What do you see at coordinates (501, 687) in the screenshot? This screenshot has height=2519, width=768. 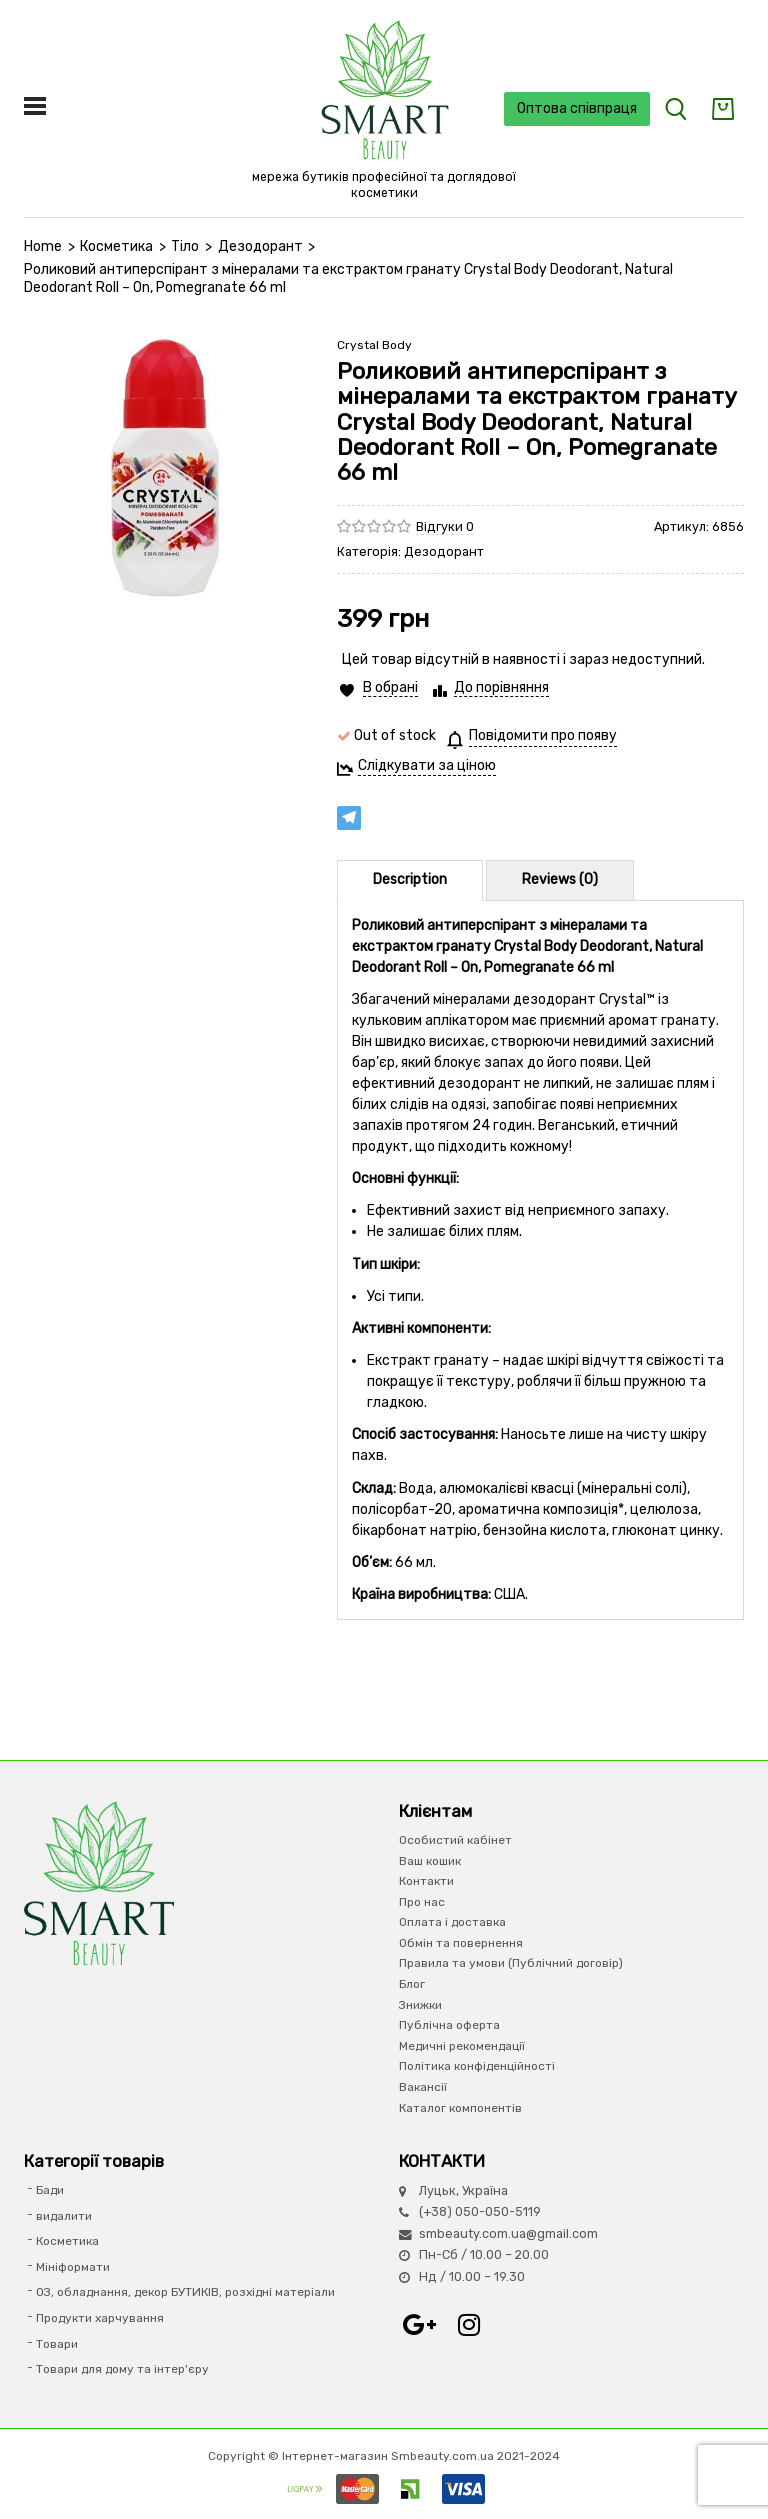 I see `До порівняння` at bounding box center [501, 687].